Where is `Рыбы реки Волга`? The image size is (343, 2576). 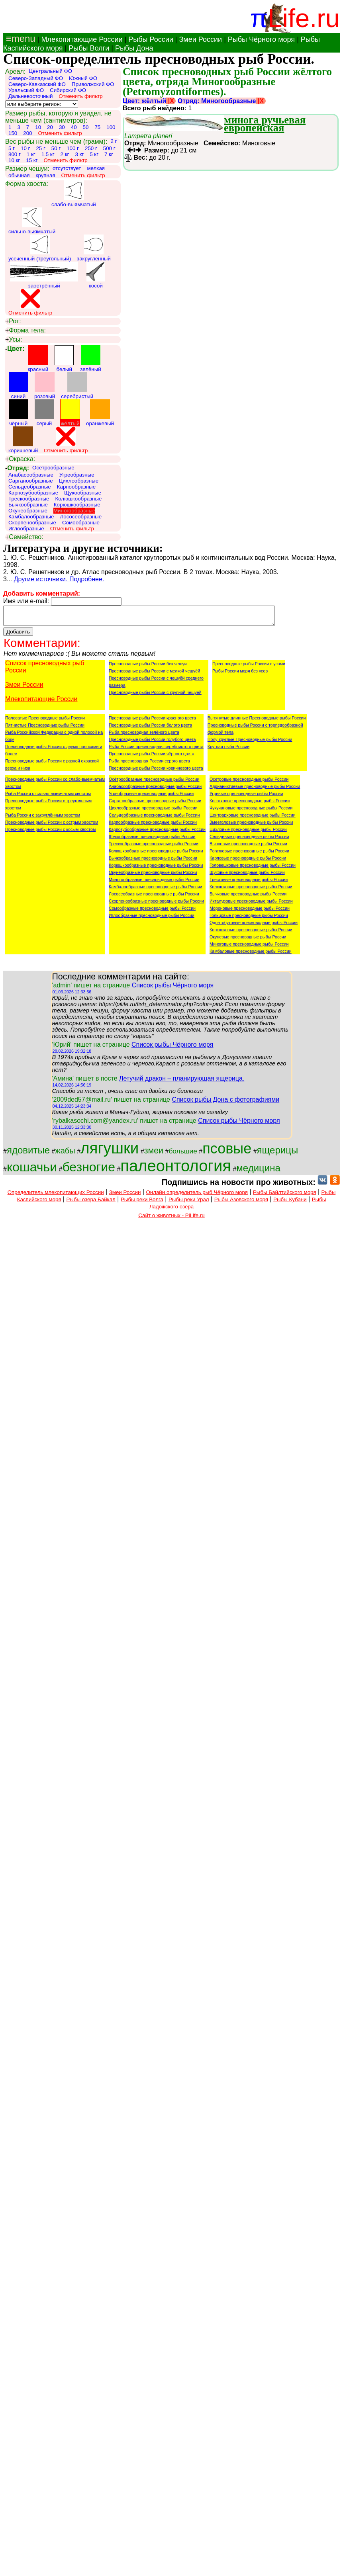
Рыбы реки Волга is located at coordinates (142, 1203).